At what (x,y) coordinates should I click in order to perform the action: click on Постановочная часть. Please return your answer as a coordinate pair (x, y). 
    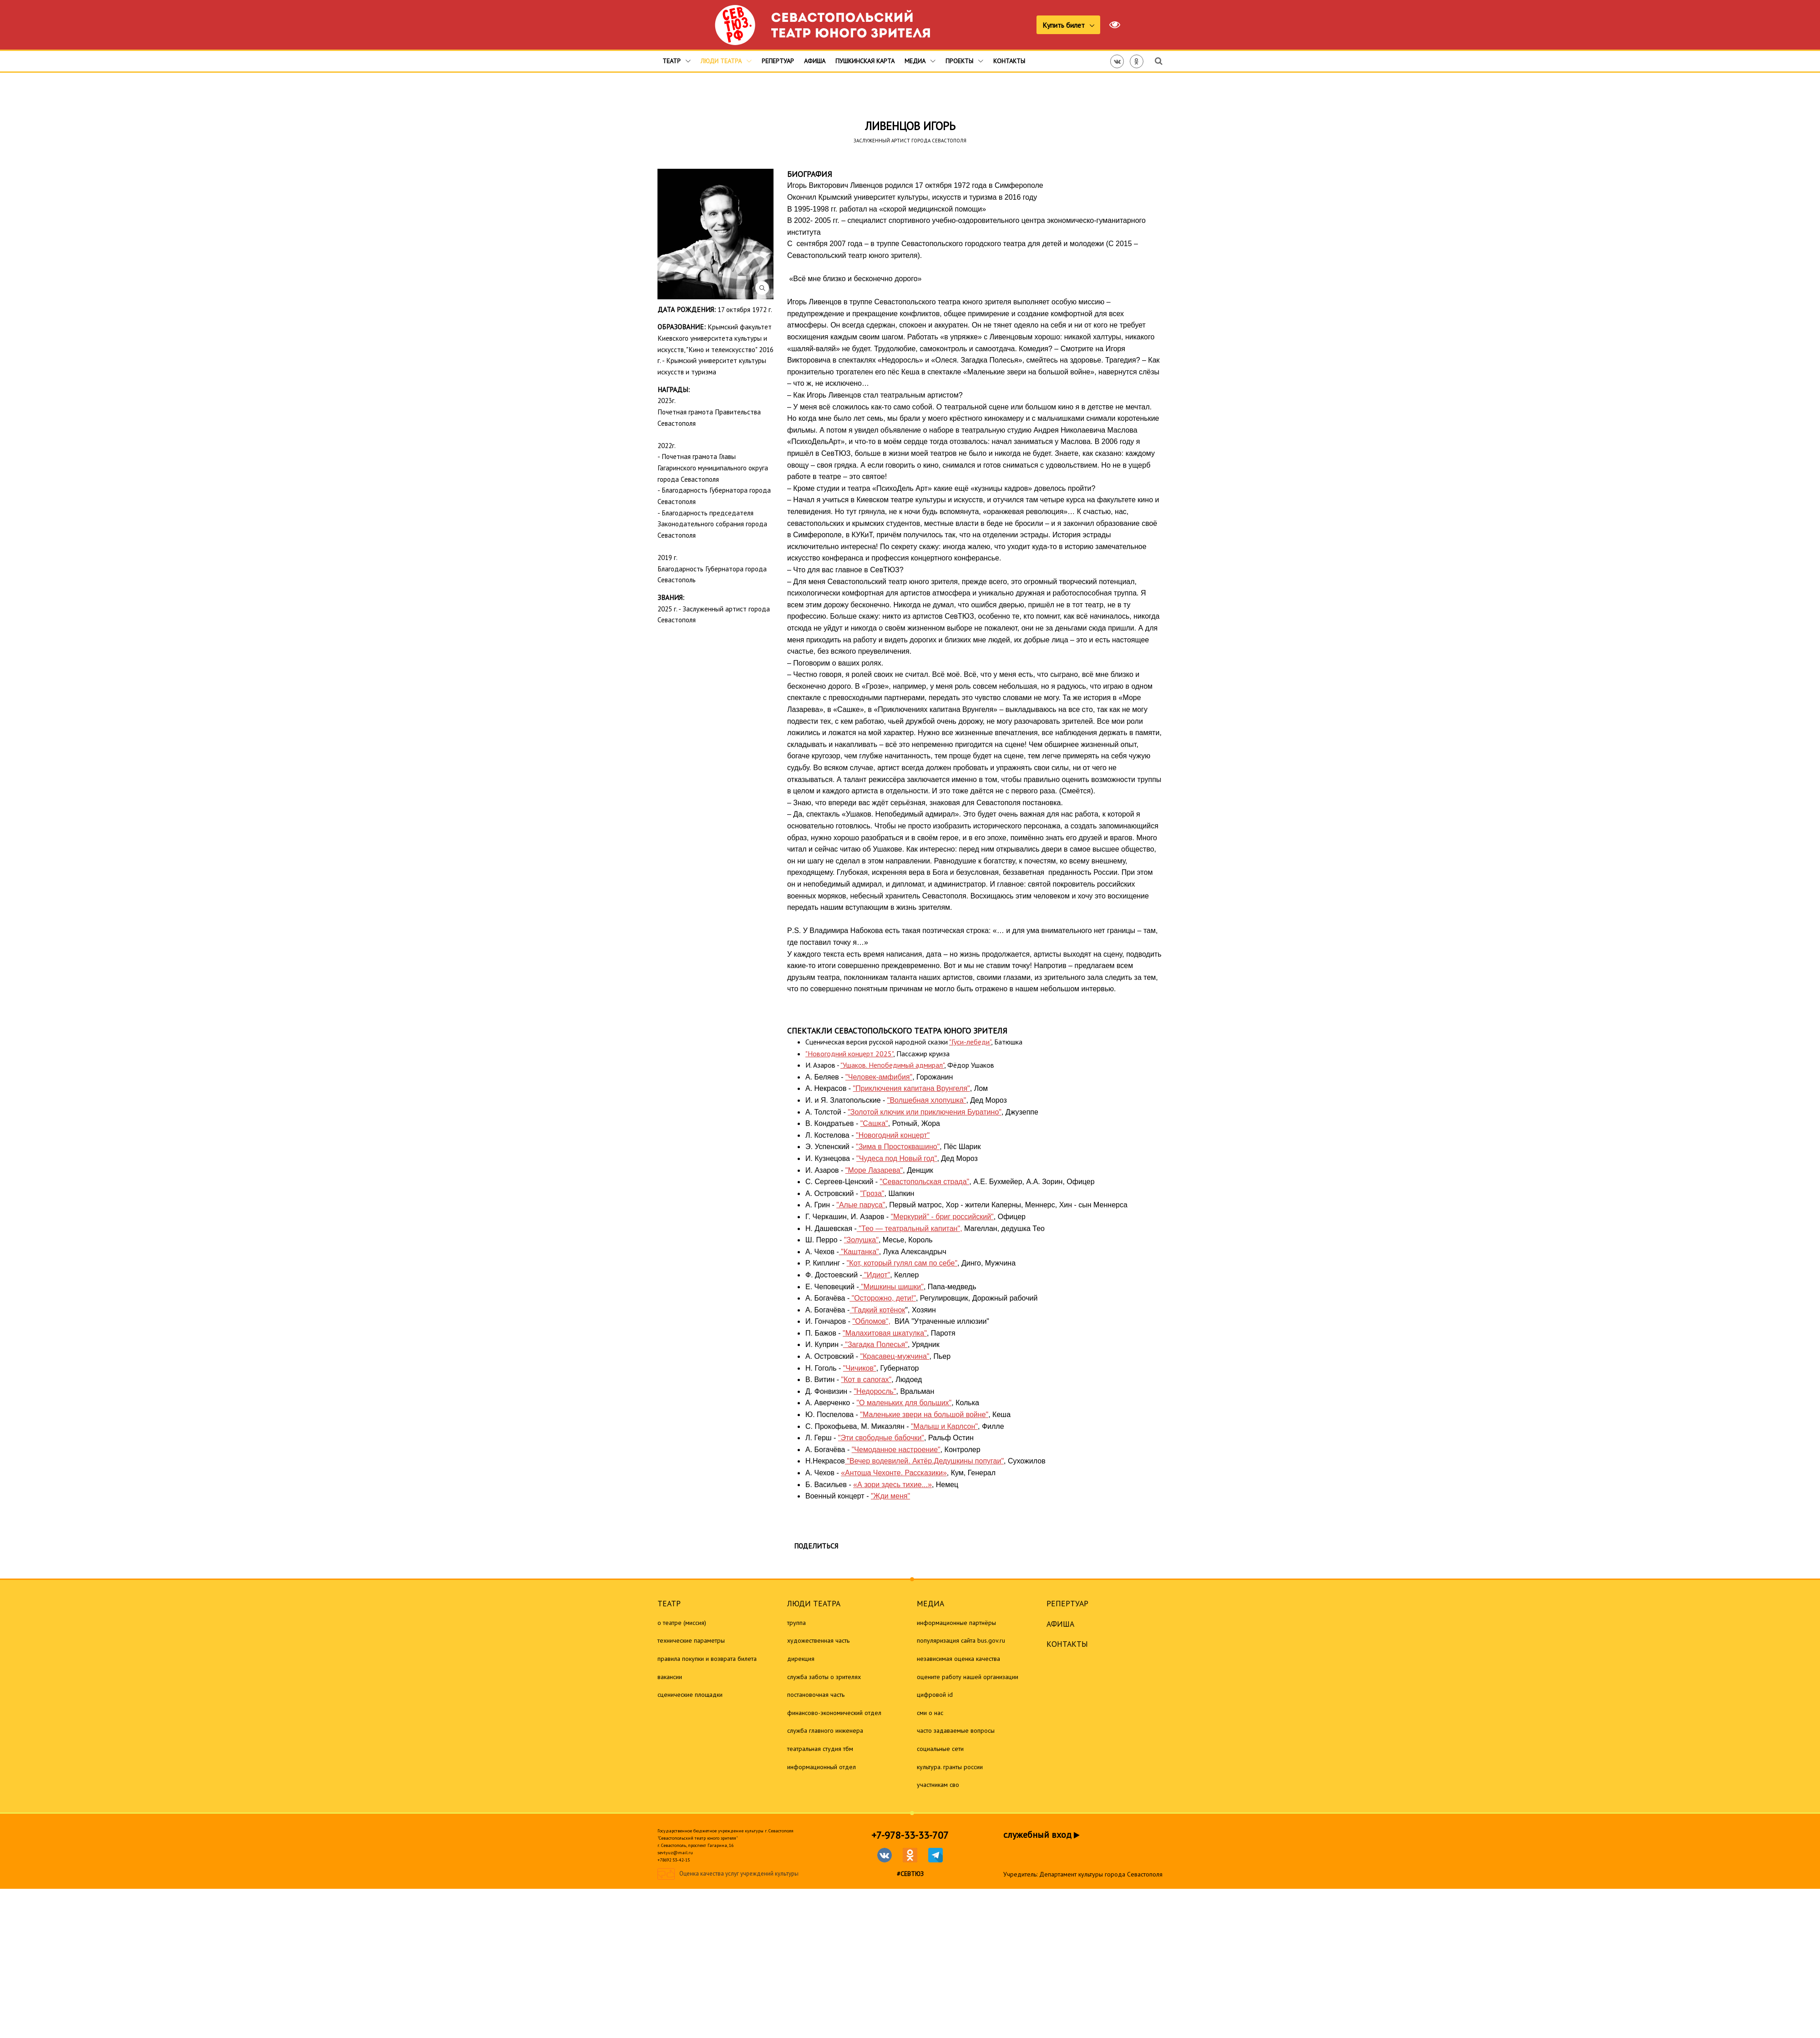
    Looking at the image, I should click on (815, 1694).